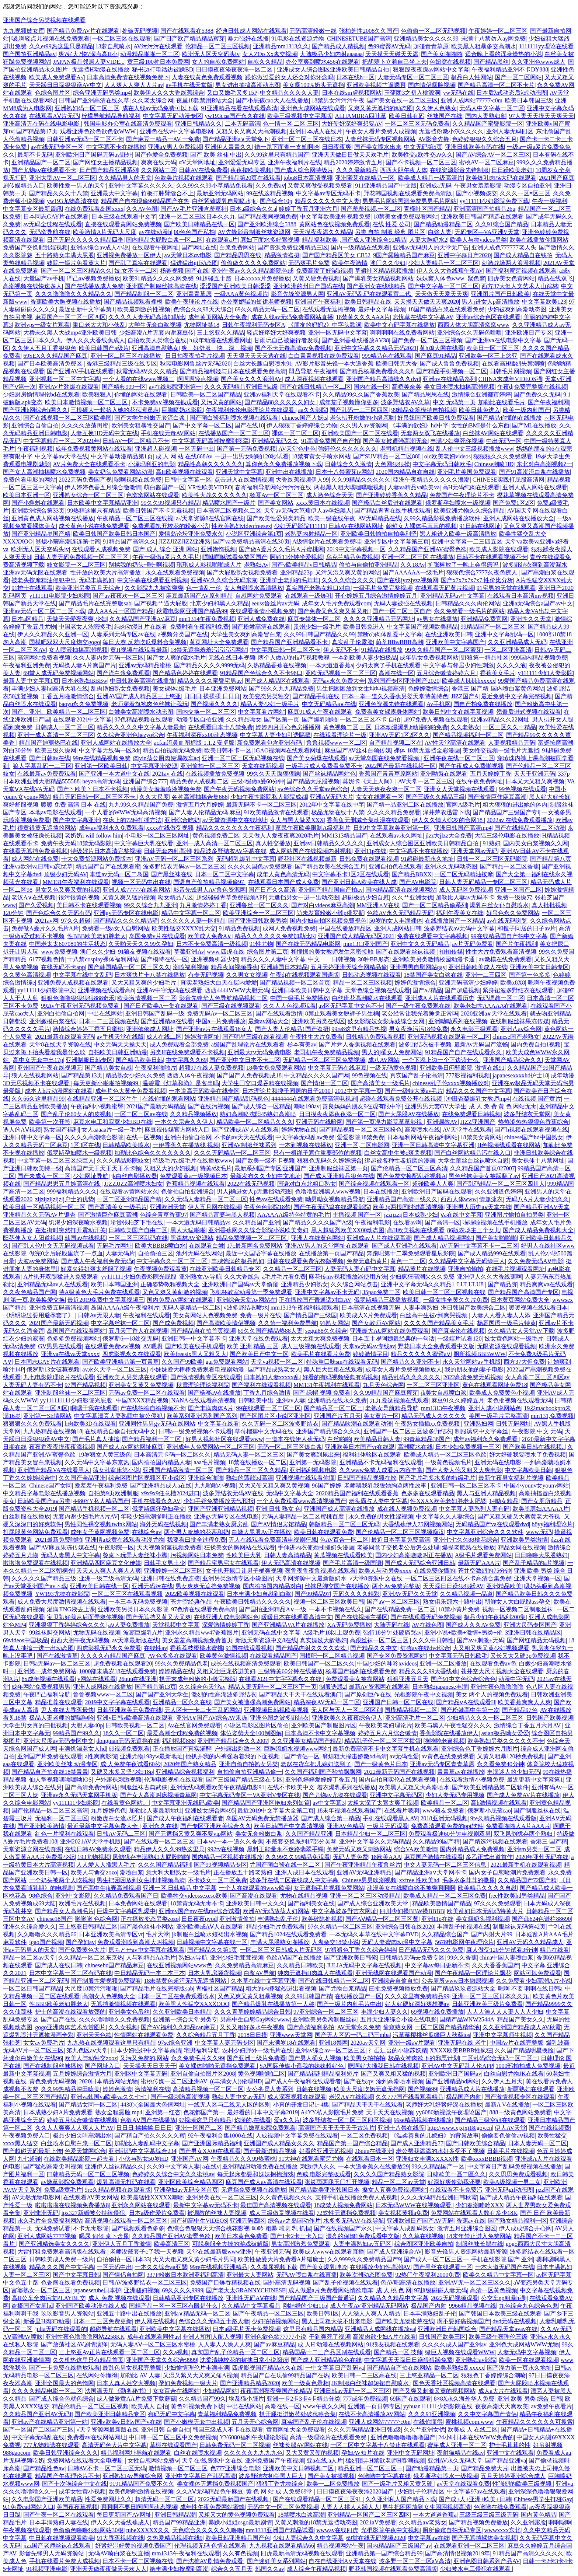 The height and width of the screenshot is (2576, 578). I want to click on 这里只有精品国内精品, so click(312, 2329).